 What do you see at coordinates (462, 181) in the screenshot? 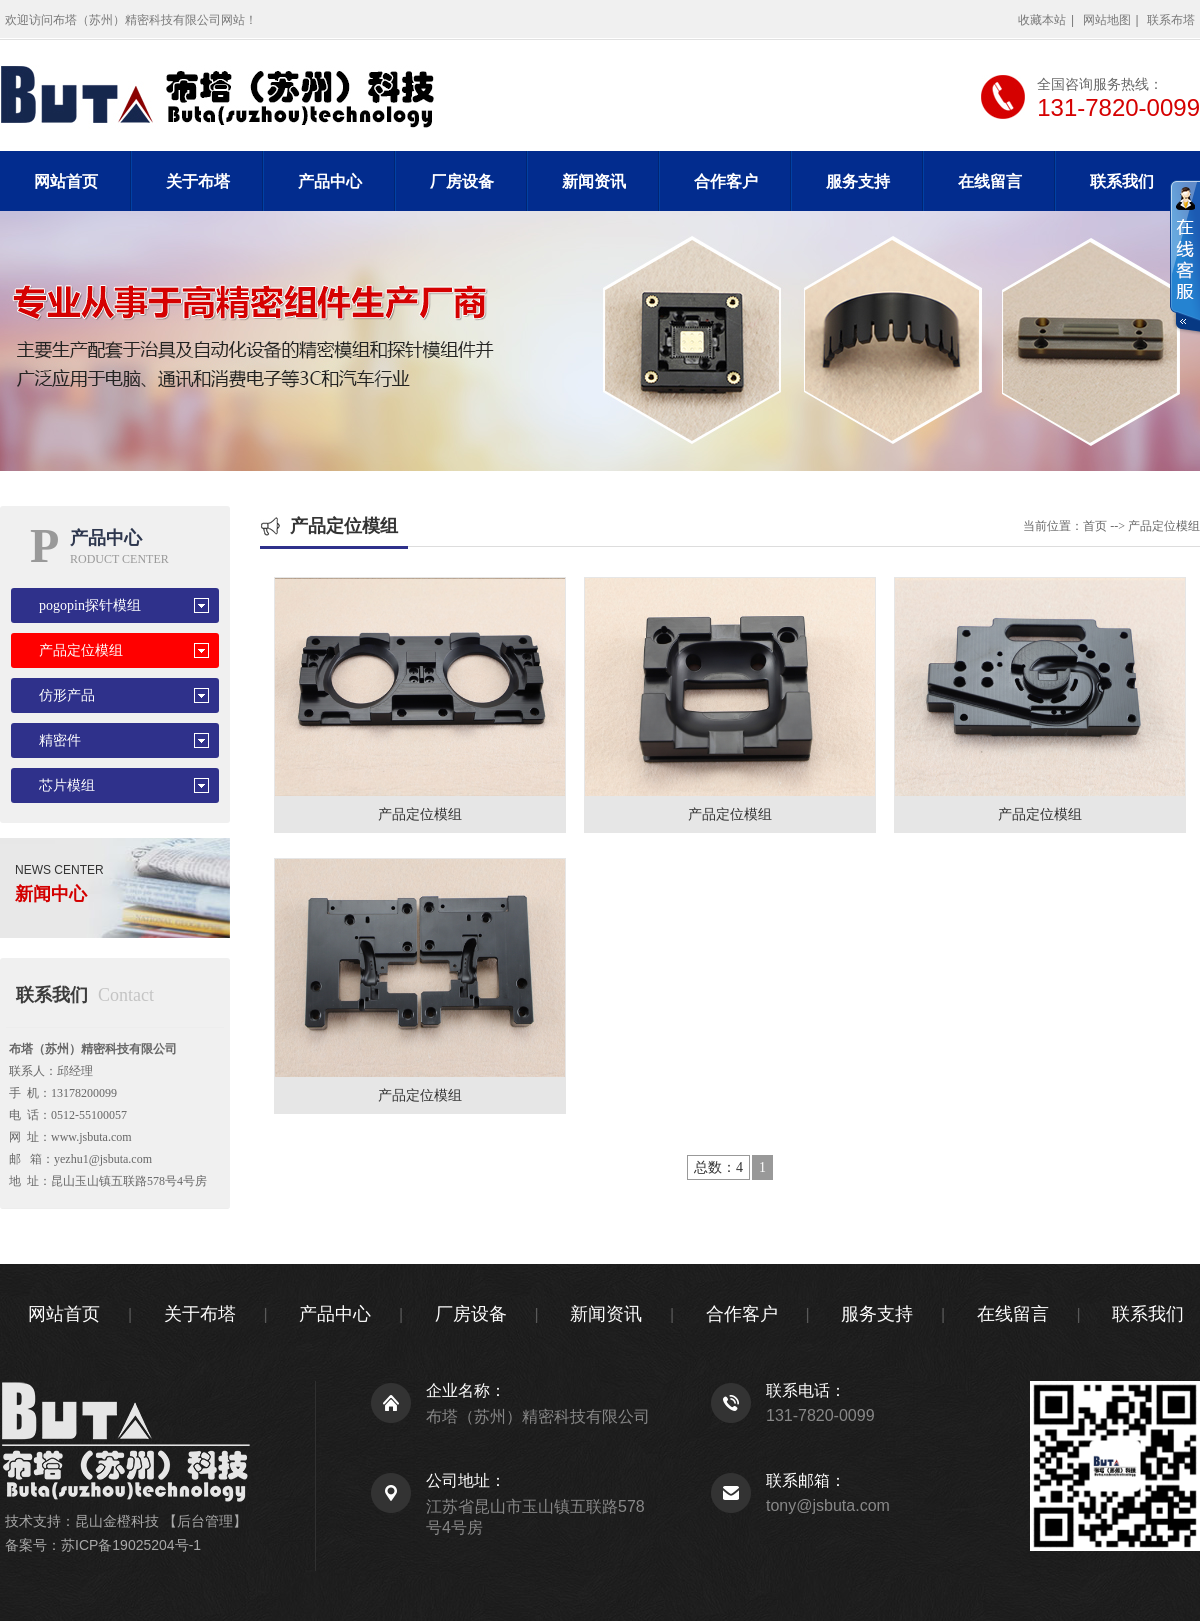
I see `厂房设备` at bounding box center [462, 181].